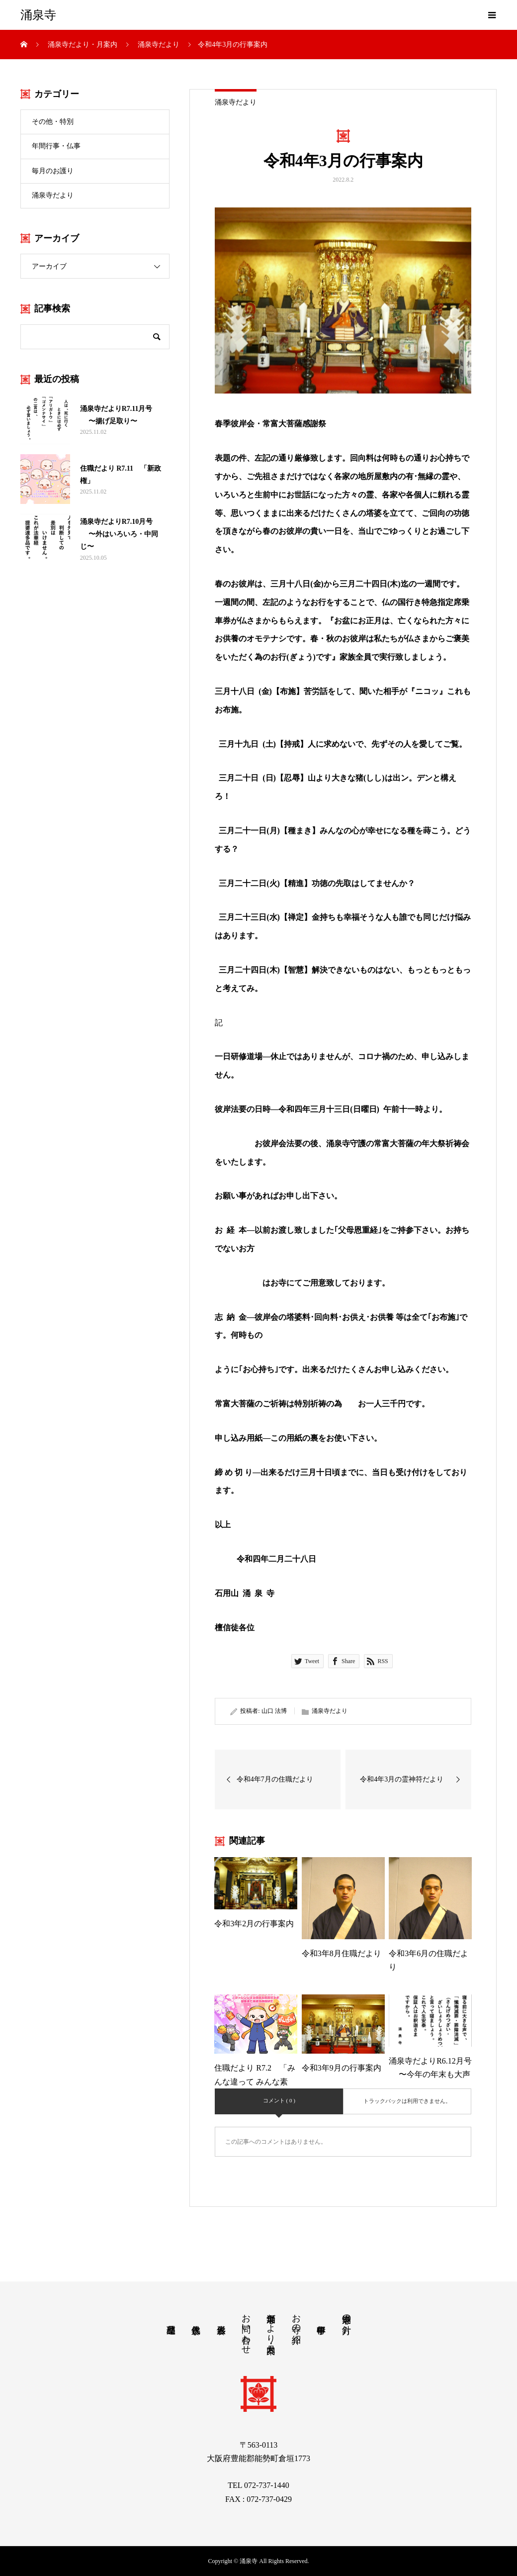 The image size is (517, 2576). What do you see at coordinates (274, 1710) in the screenshot?
I see `山口 法博` at bounding box center [274, 1710].